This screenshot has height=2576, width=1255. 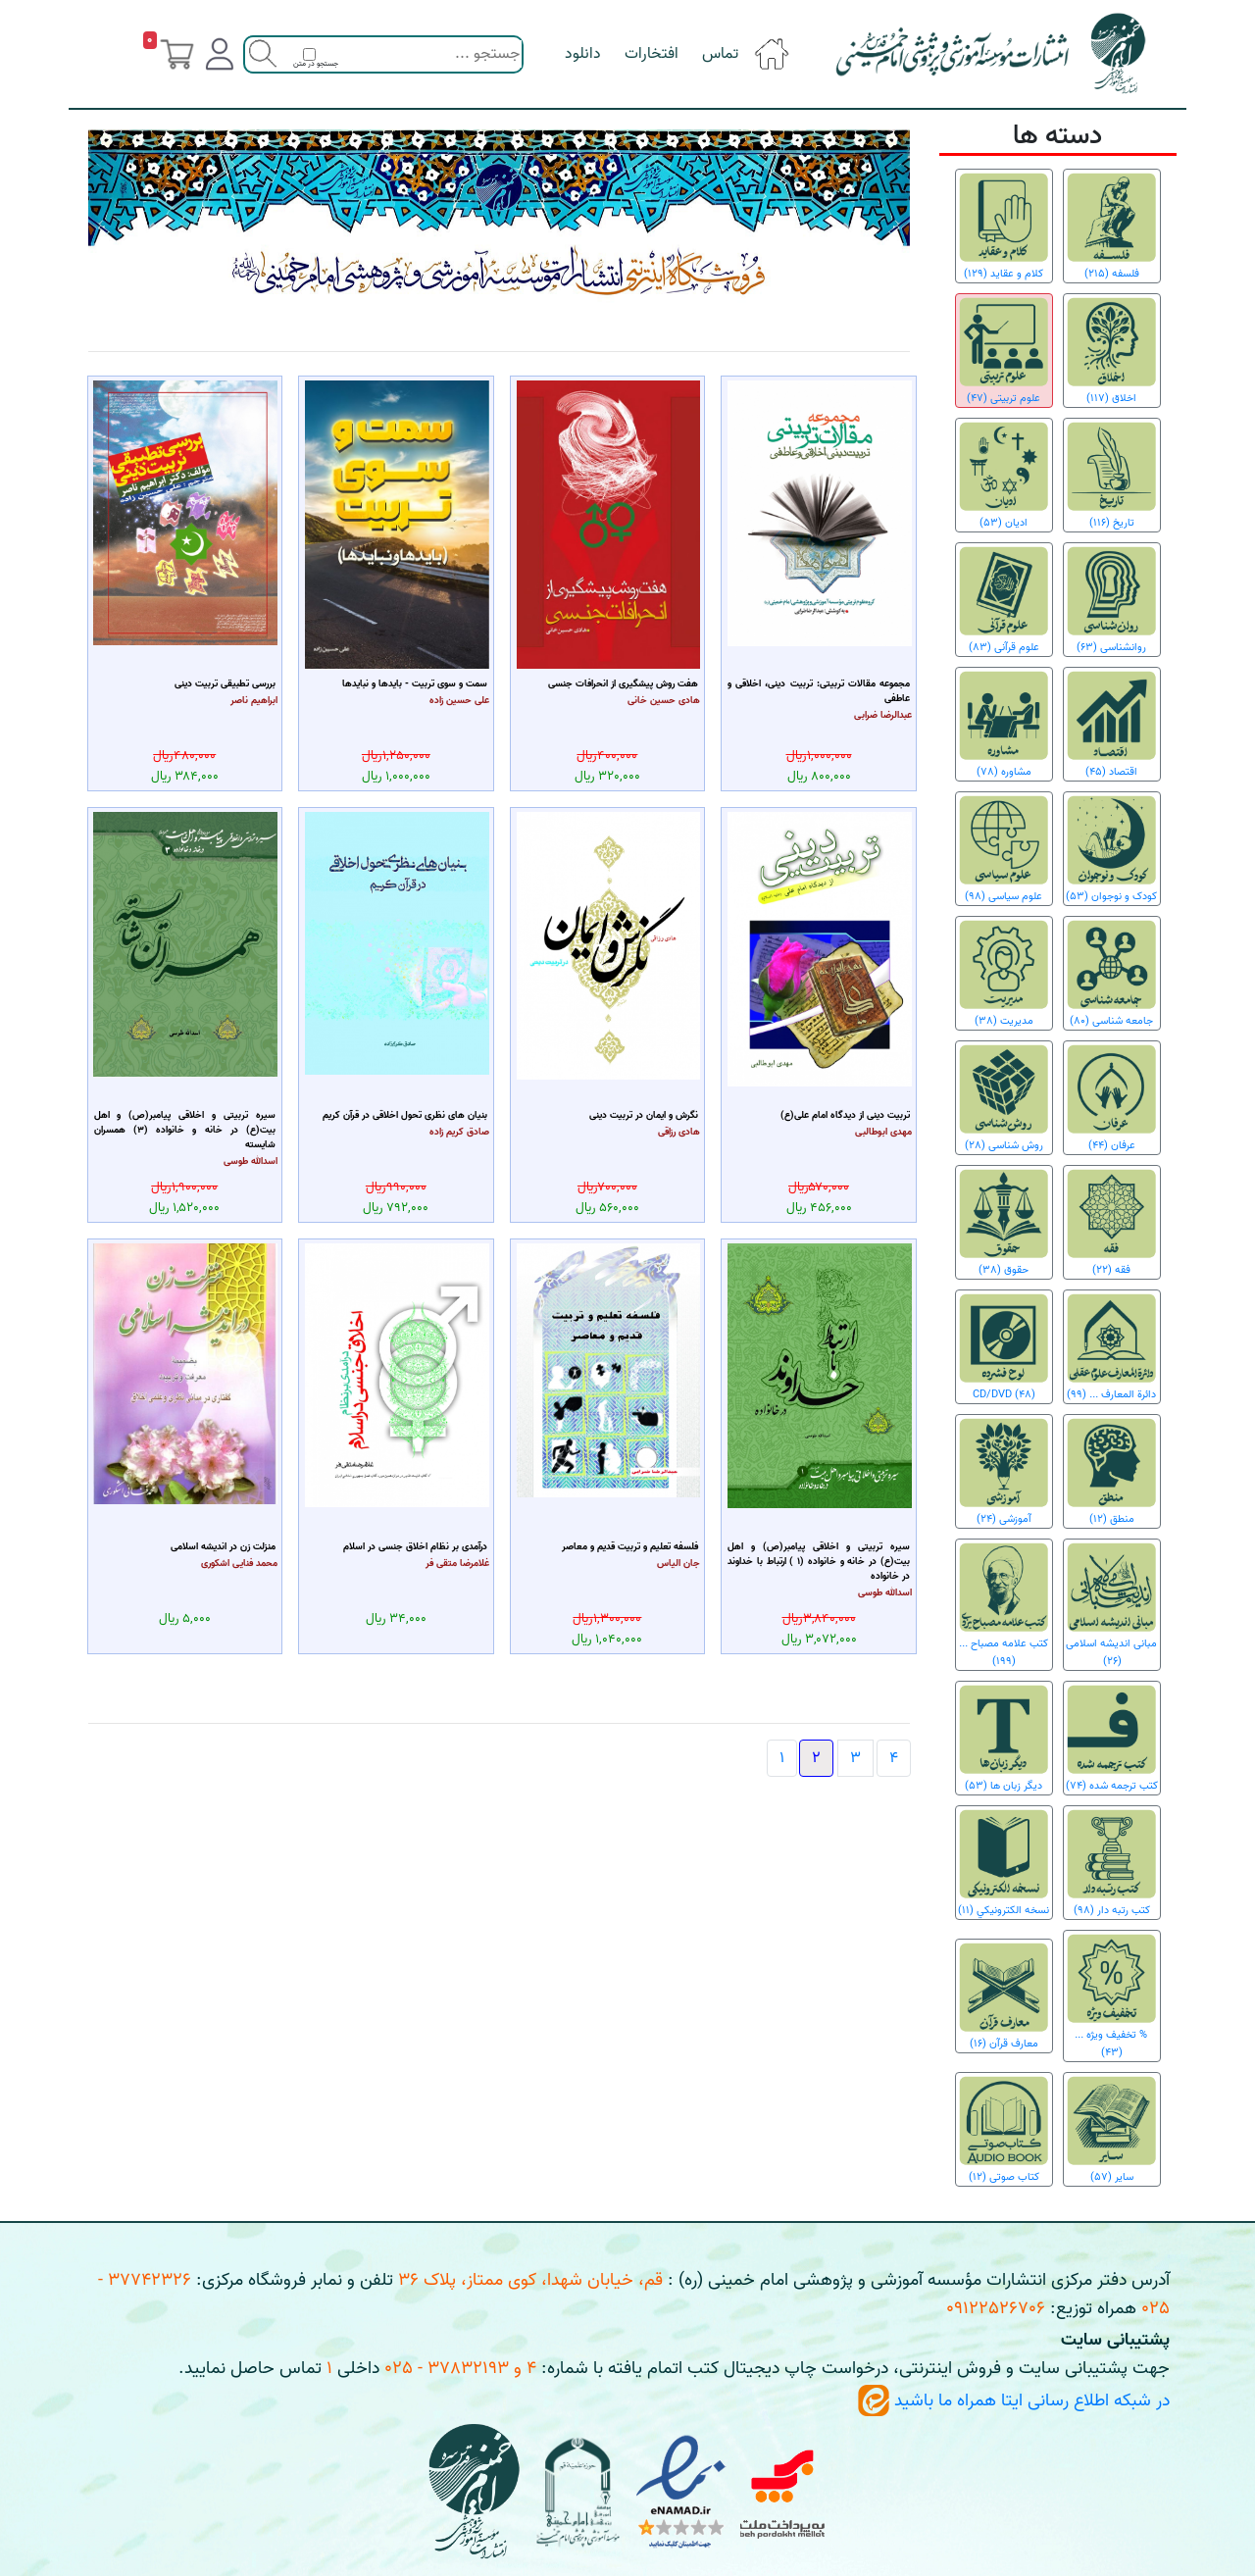 I want to click on سیره تربیتی و اخلاقی پیامبر(ص) و اهل بیت(ع) در خانه و خانواده (3) همسران شایسته, so click(x=185, y=1130).